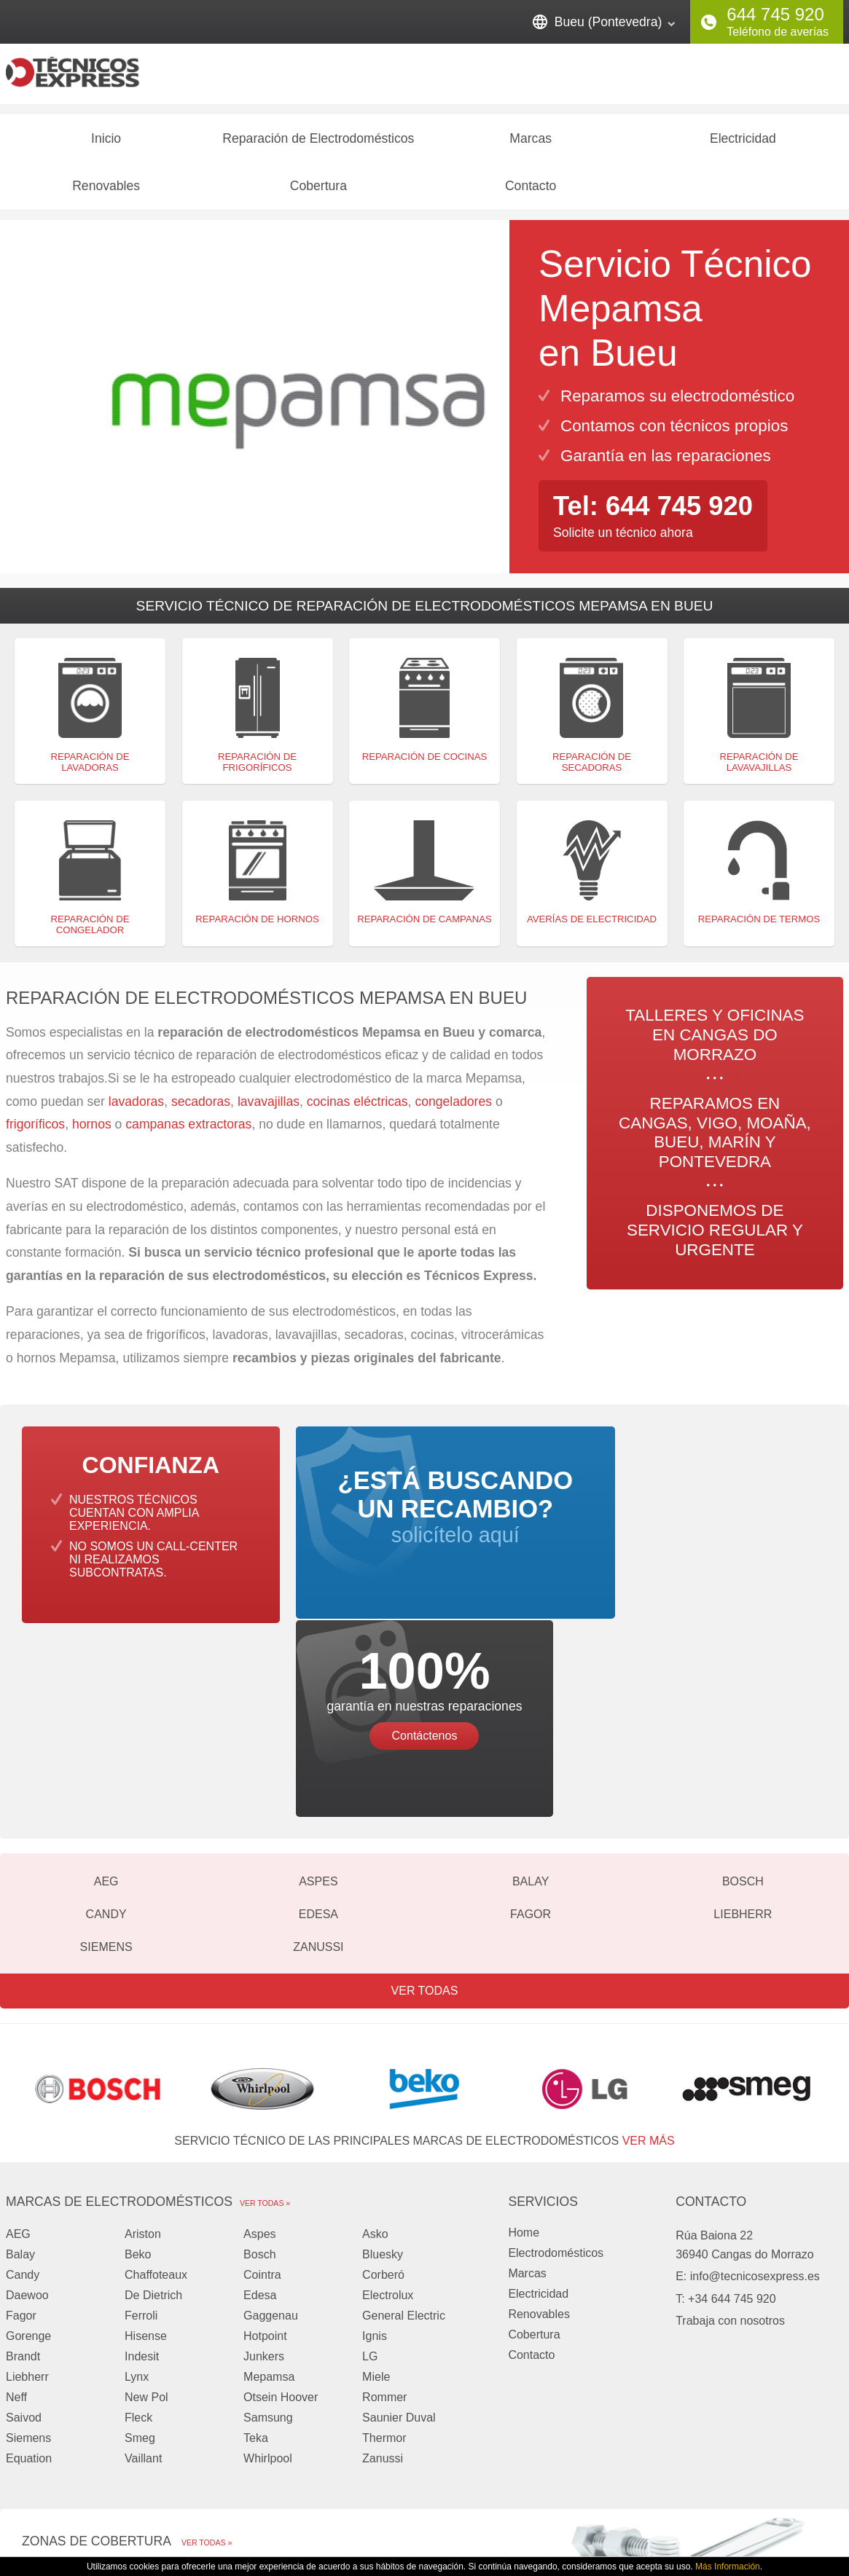  What do you see at coordinates (374, 2148) in the screenshot?
I see `Ignis` at bounding box center [374, 2148].